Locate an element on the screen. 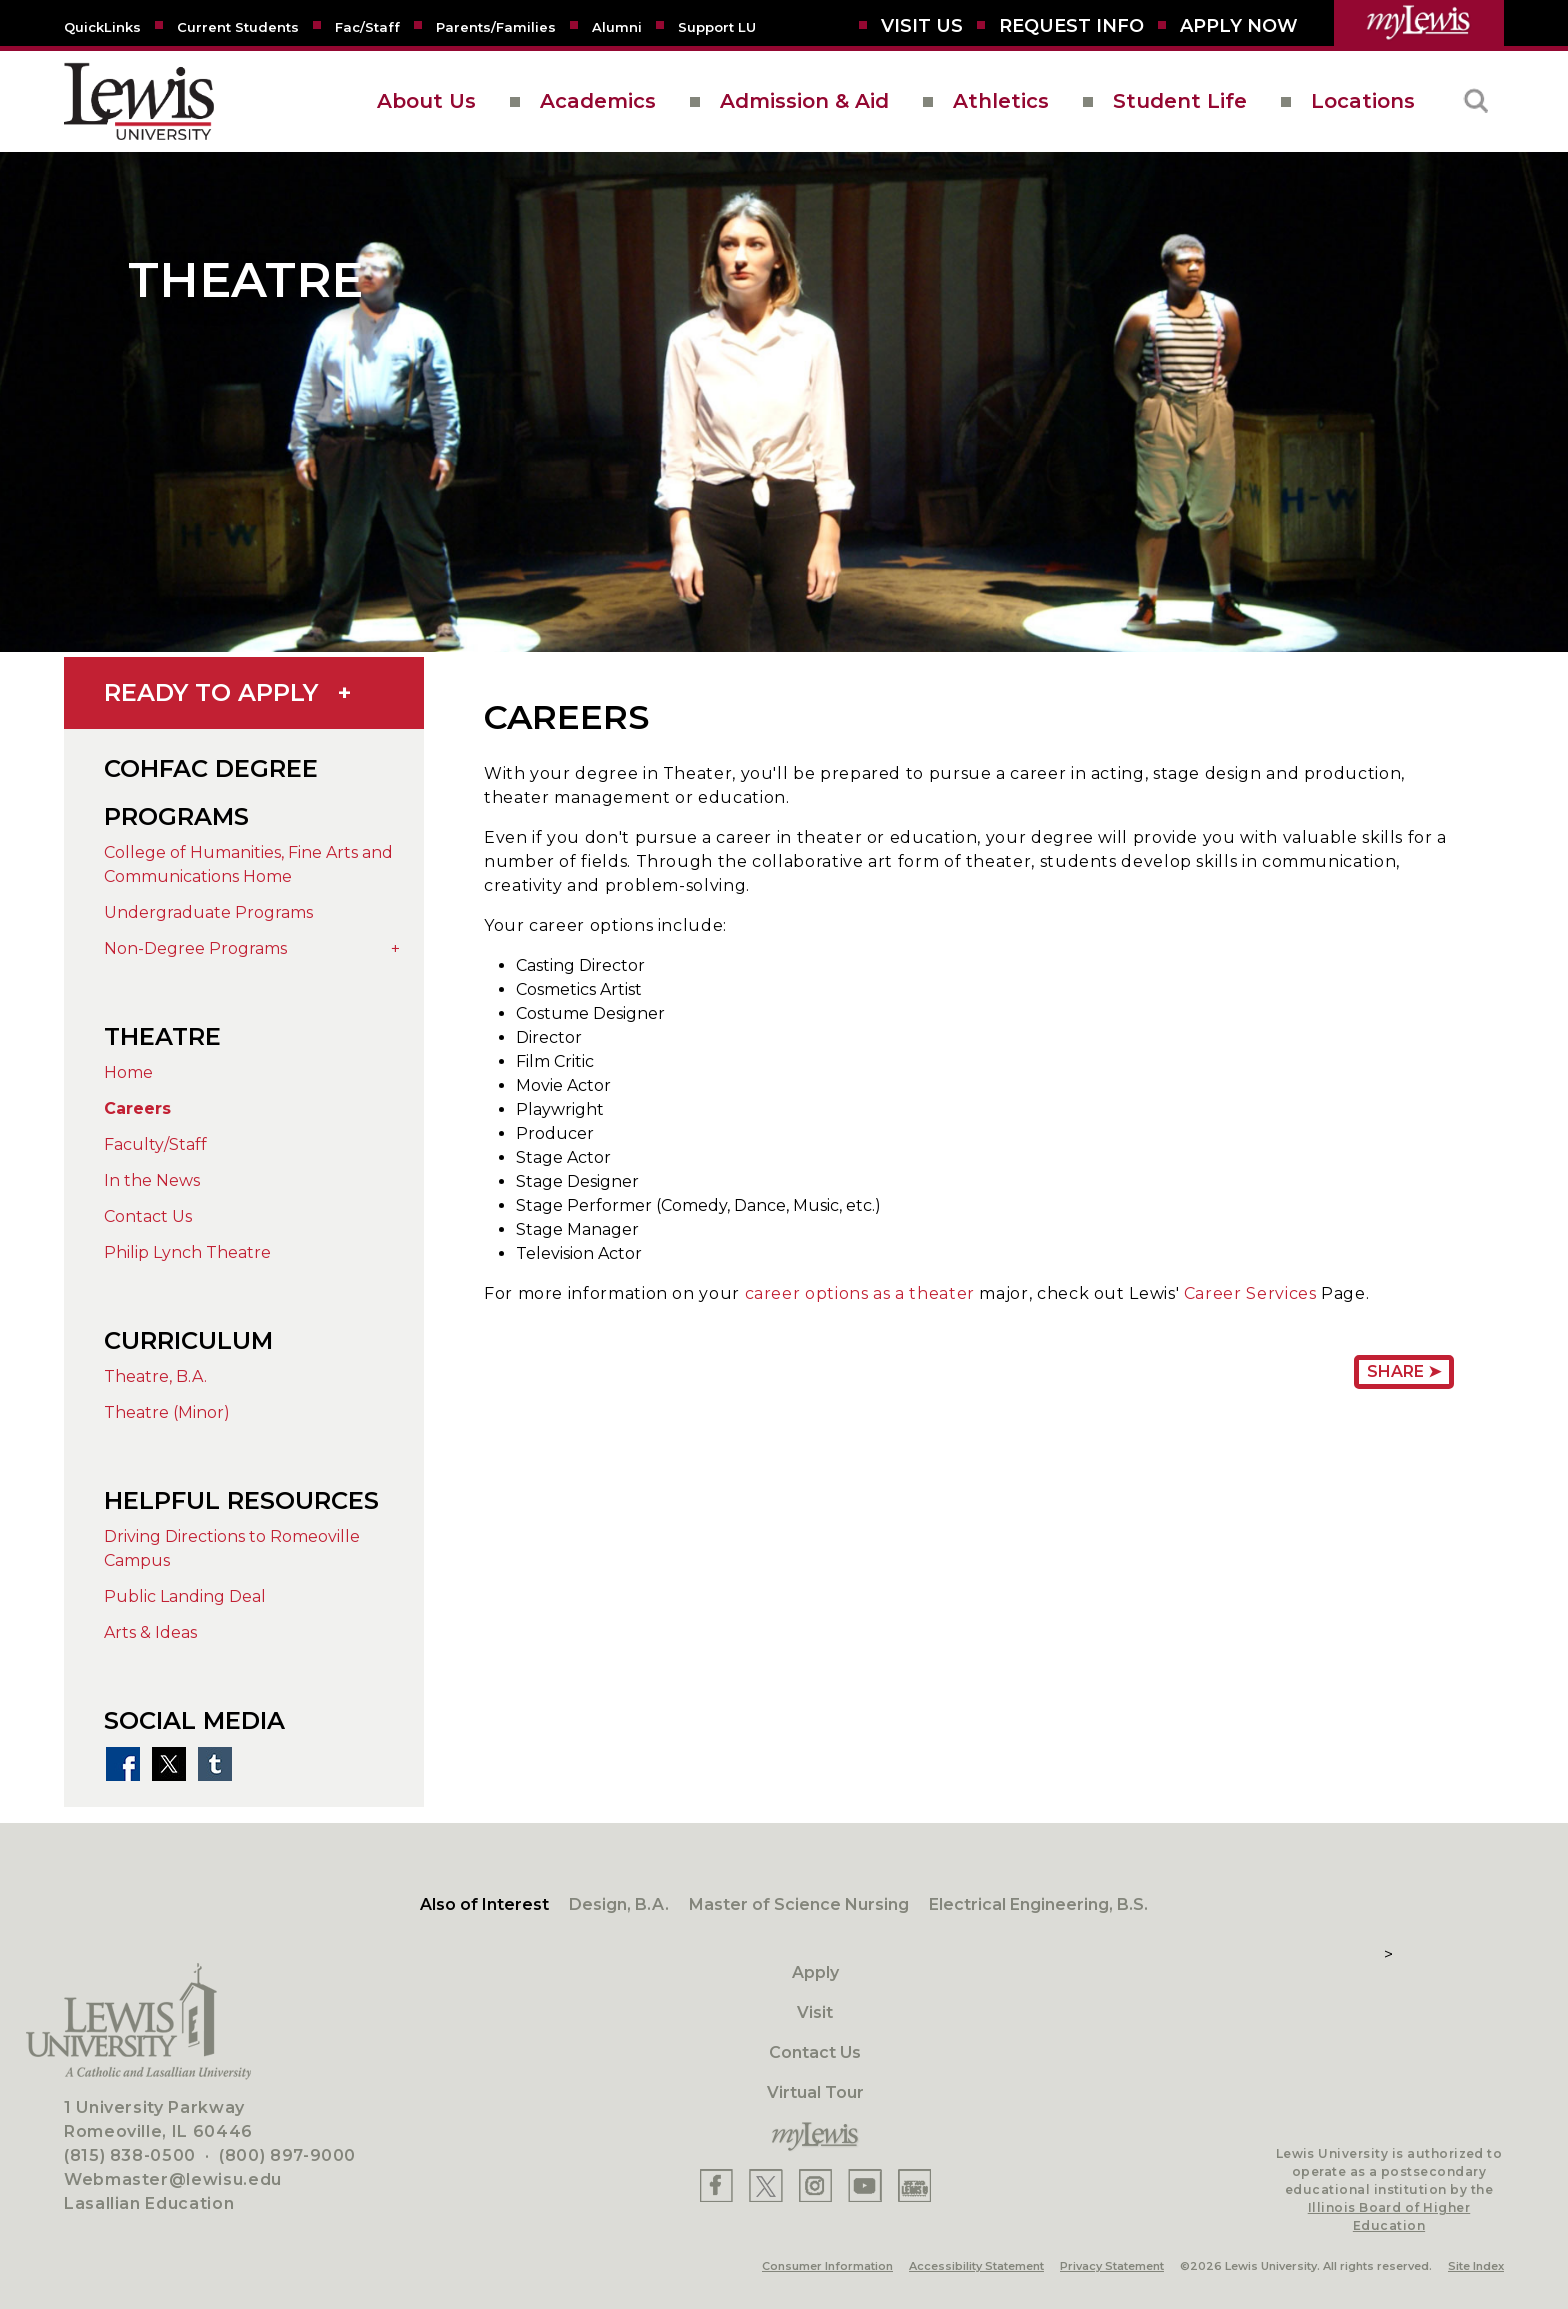  Student Life is located at coordinates (1180, 101).